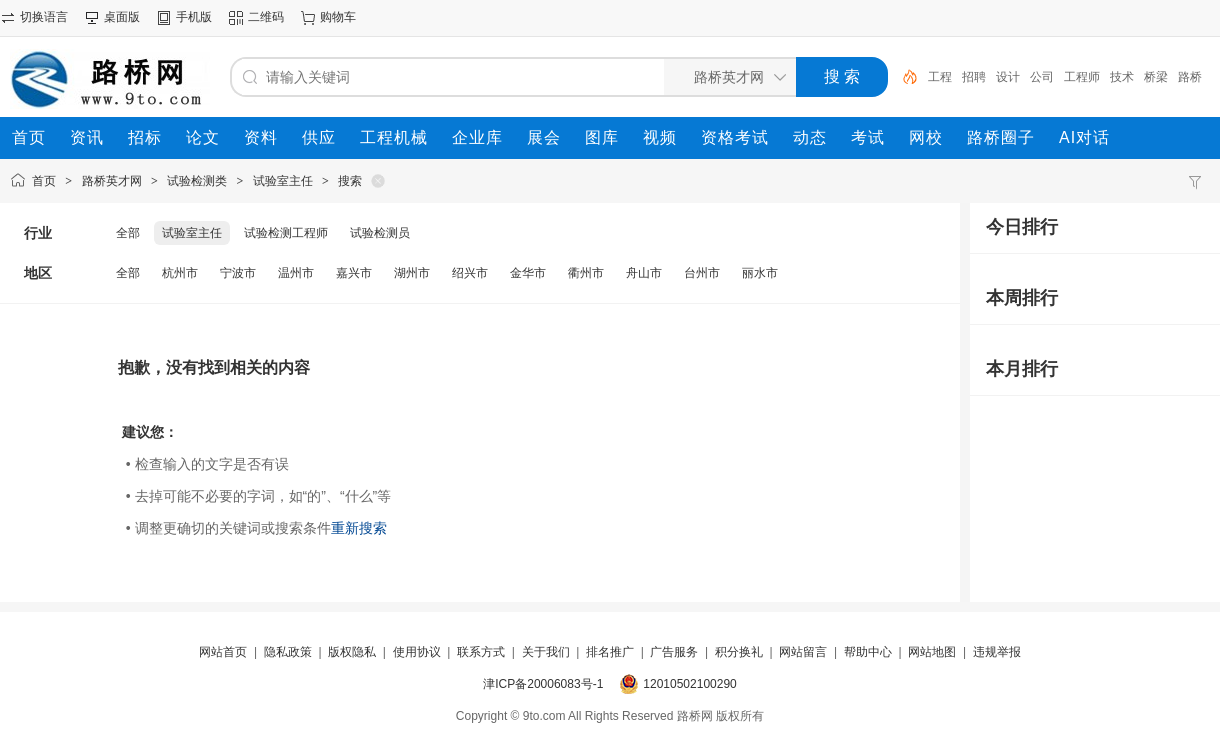 This screenshot has width=1220, height=756. Describe the element at coordinates (1156, 77) in the screenshot. I see `桥梁` at that location.